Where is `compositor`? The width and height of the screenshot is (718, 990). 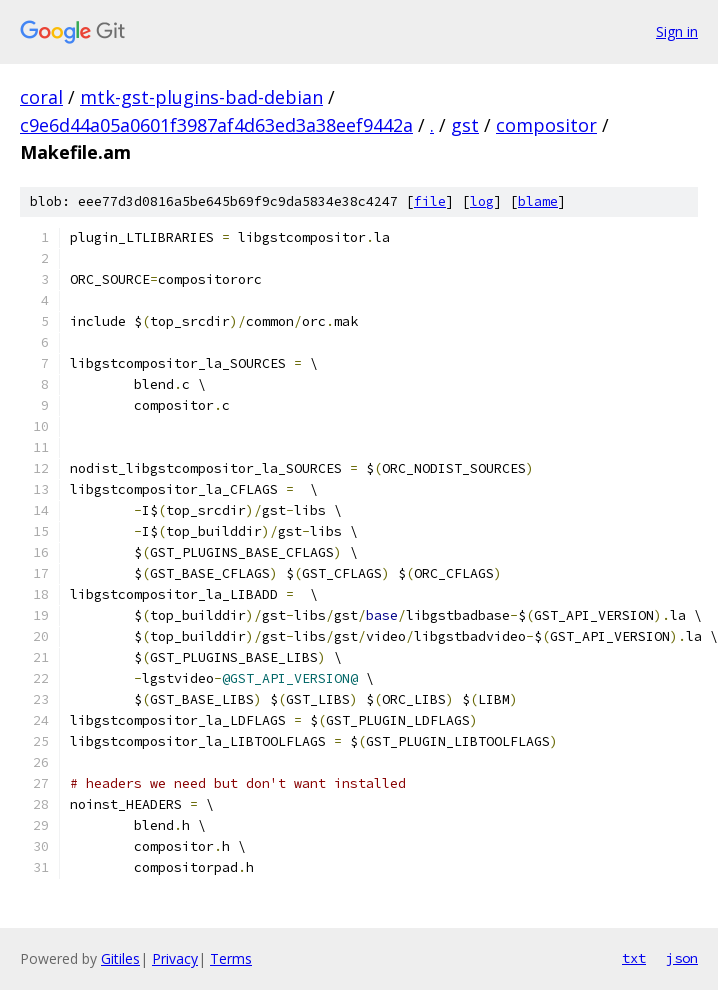 compositor is located at coordinates (546, 125).